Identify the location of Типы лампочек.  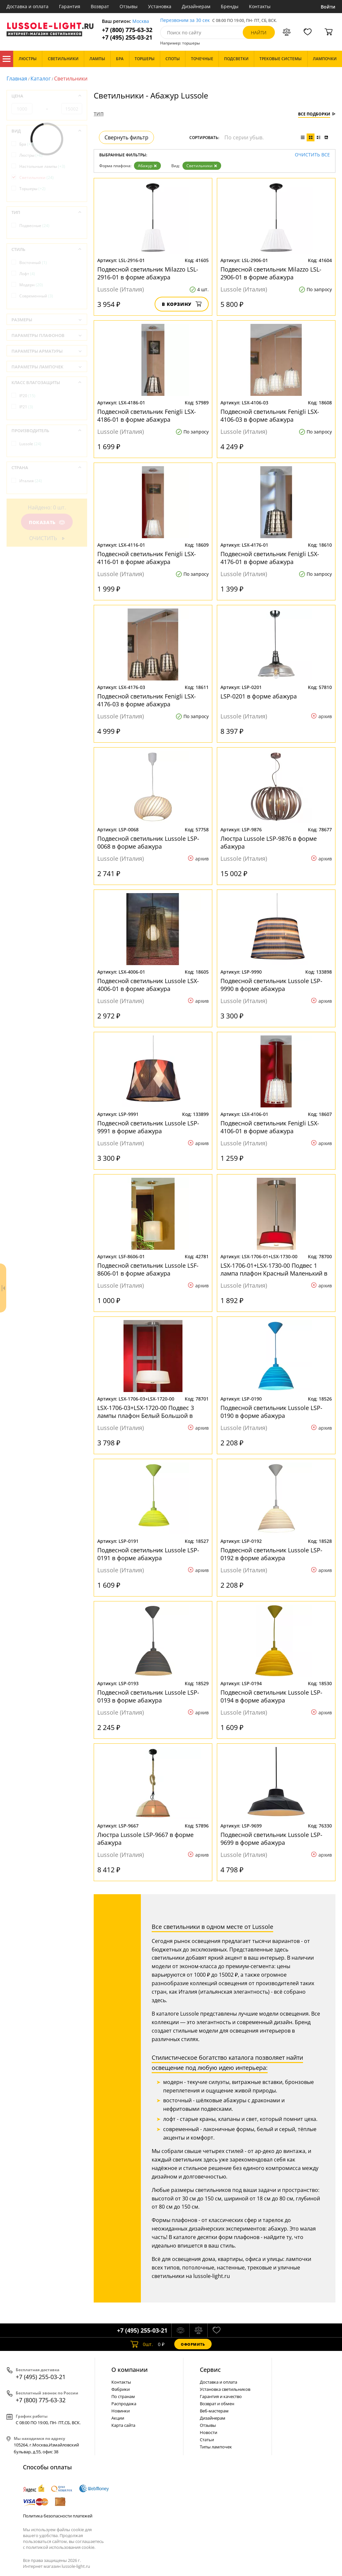
(216, 2447).